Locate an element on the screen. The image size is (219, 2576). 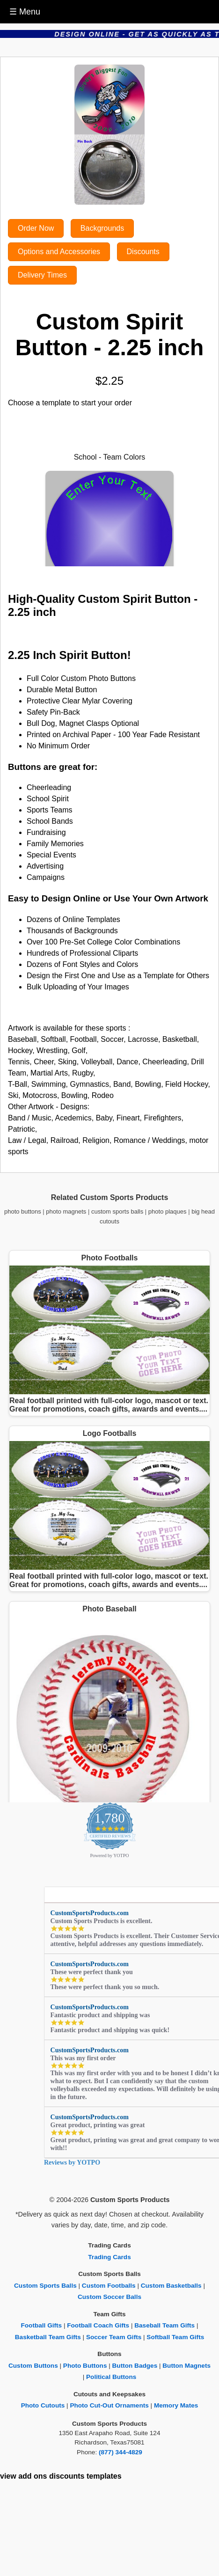
Backgrounds is located at coordinates (102, 228).